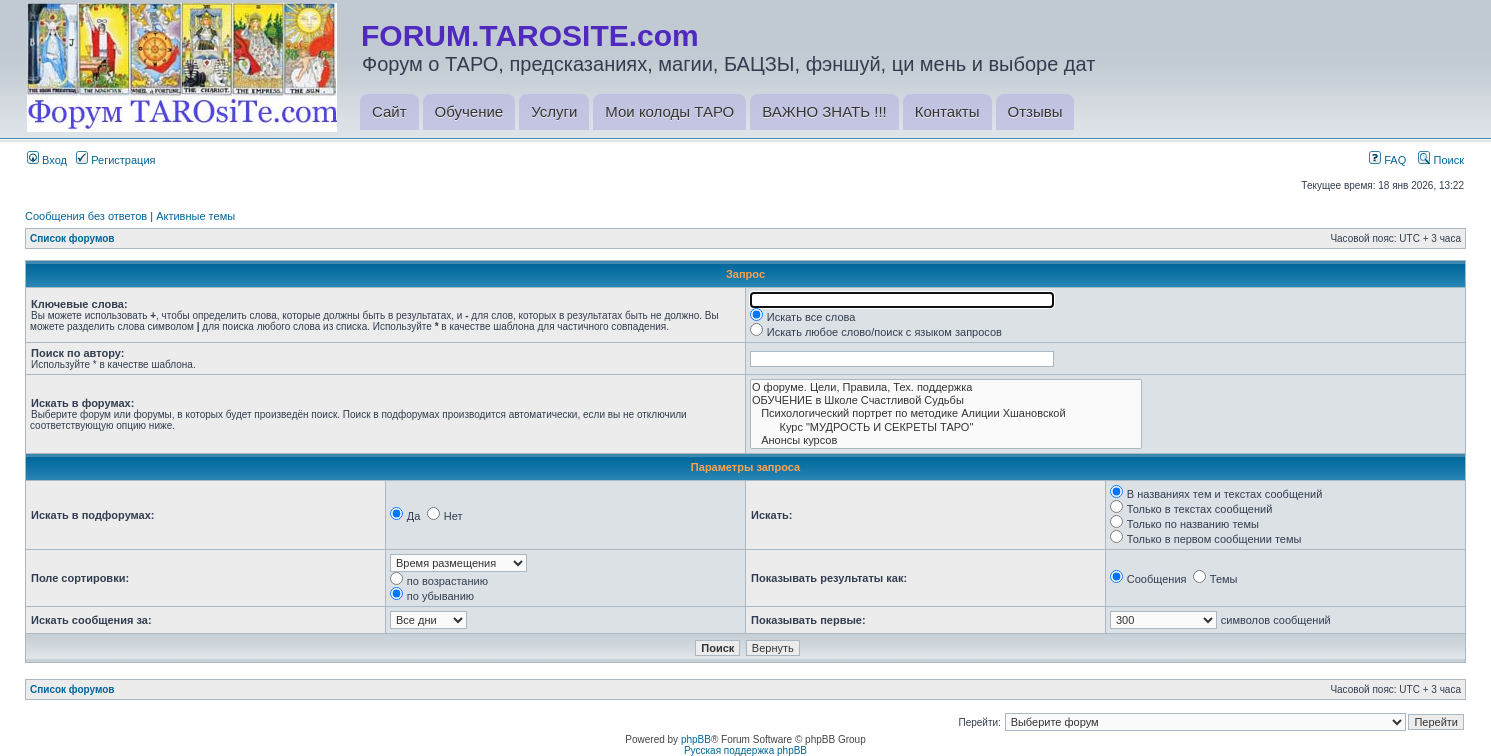 The height and width of the screenshot is (756, 1491). What do you see at coordinates (696, 739) in the screenshot?
I see `phpBB` at bounding box center [696, 739].